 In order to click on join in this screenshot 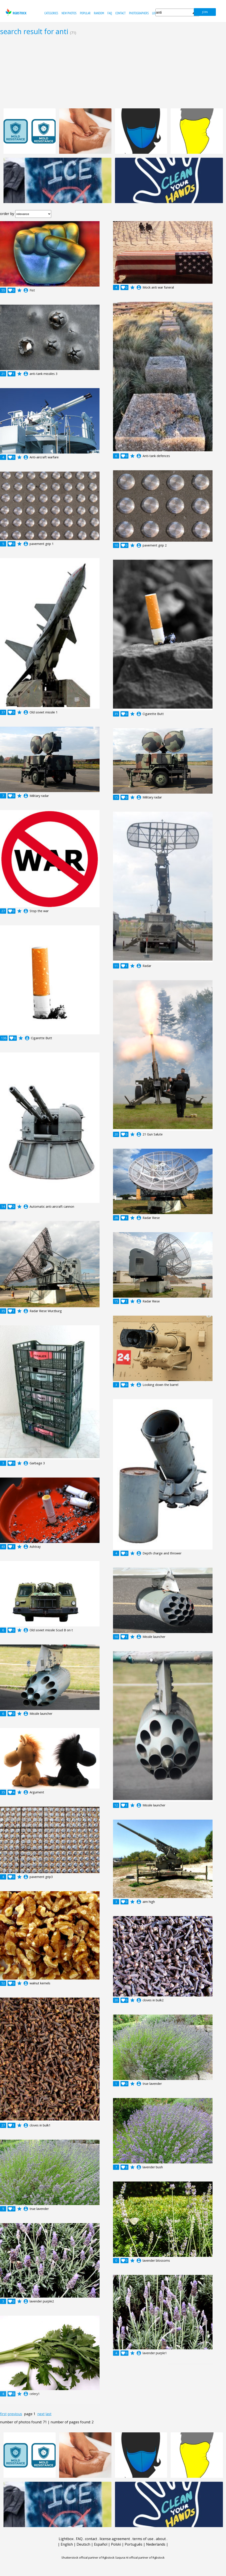, I will do `click(205, 12)`.